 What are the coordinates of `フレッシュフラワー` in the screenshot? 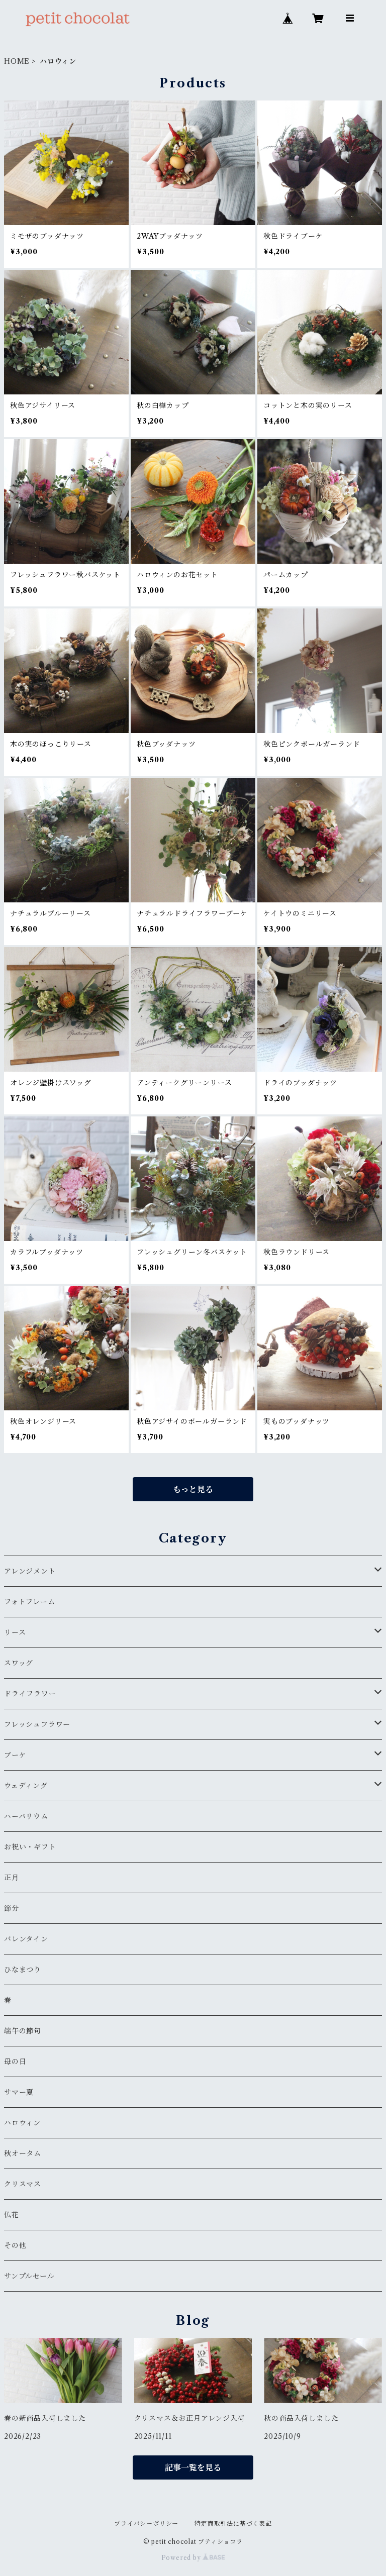 It's located at (37, 1724).